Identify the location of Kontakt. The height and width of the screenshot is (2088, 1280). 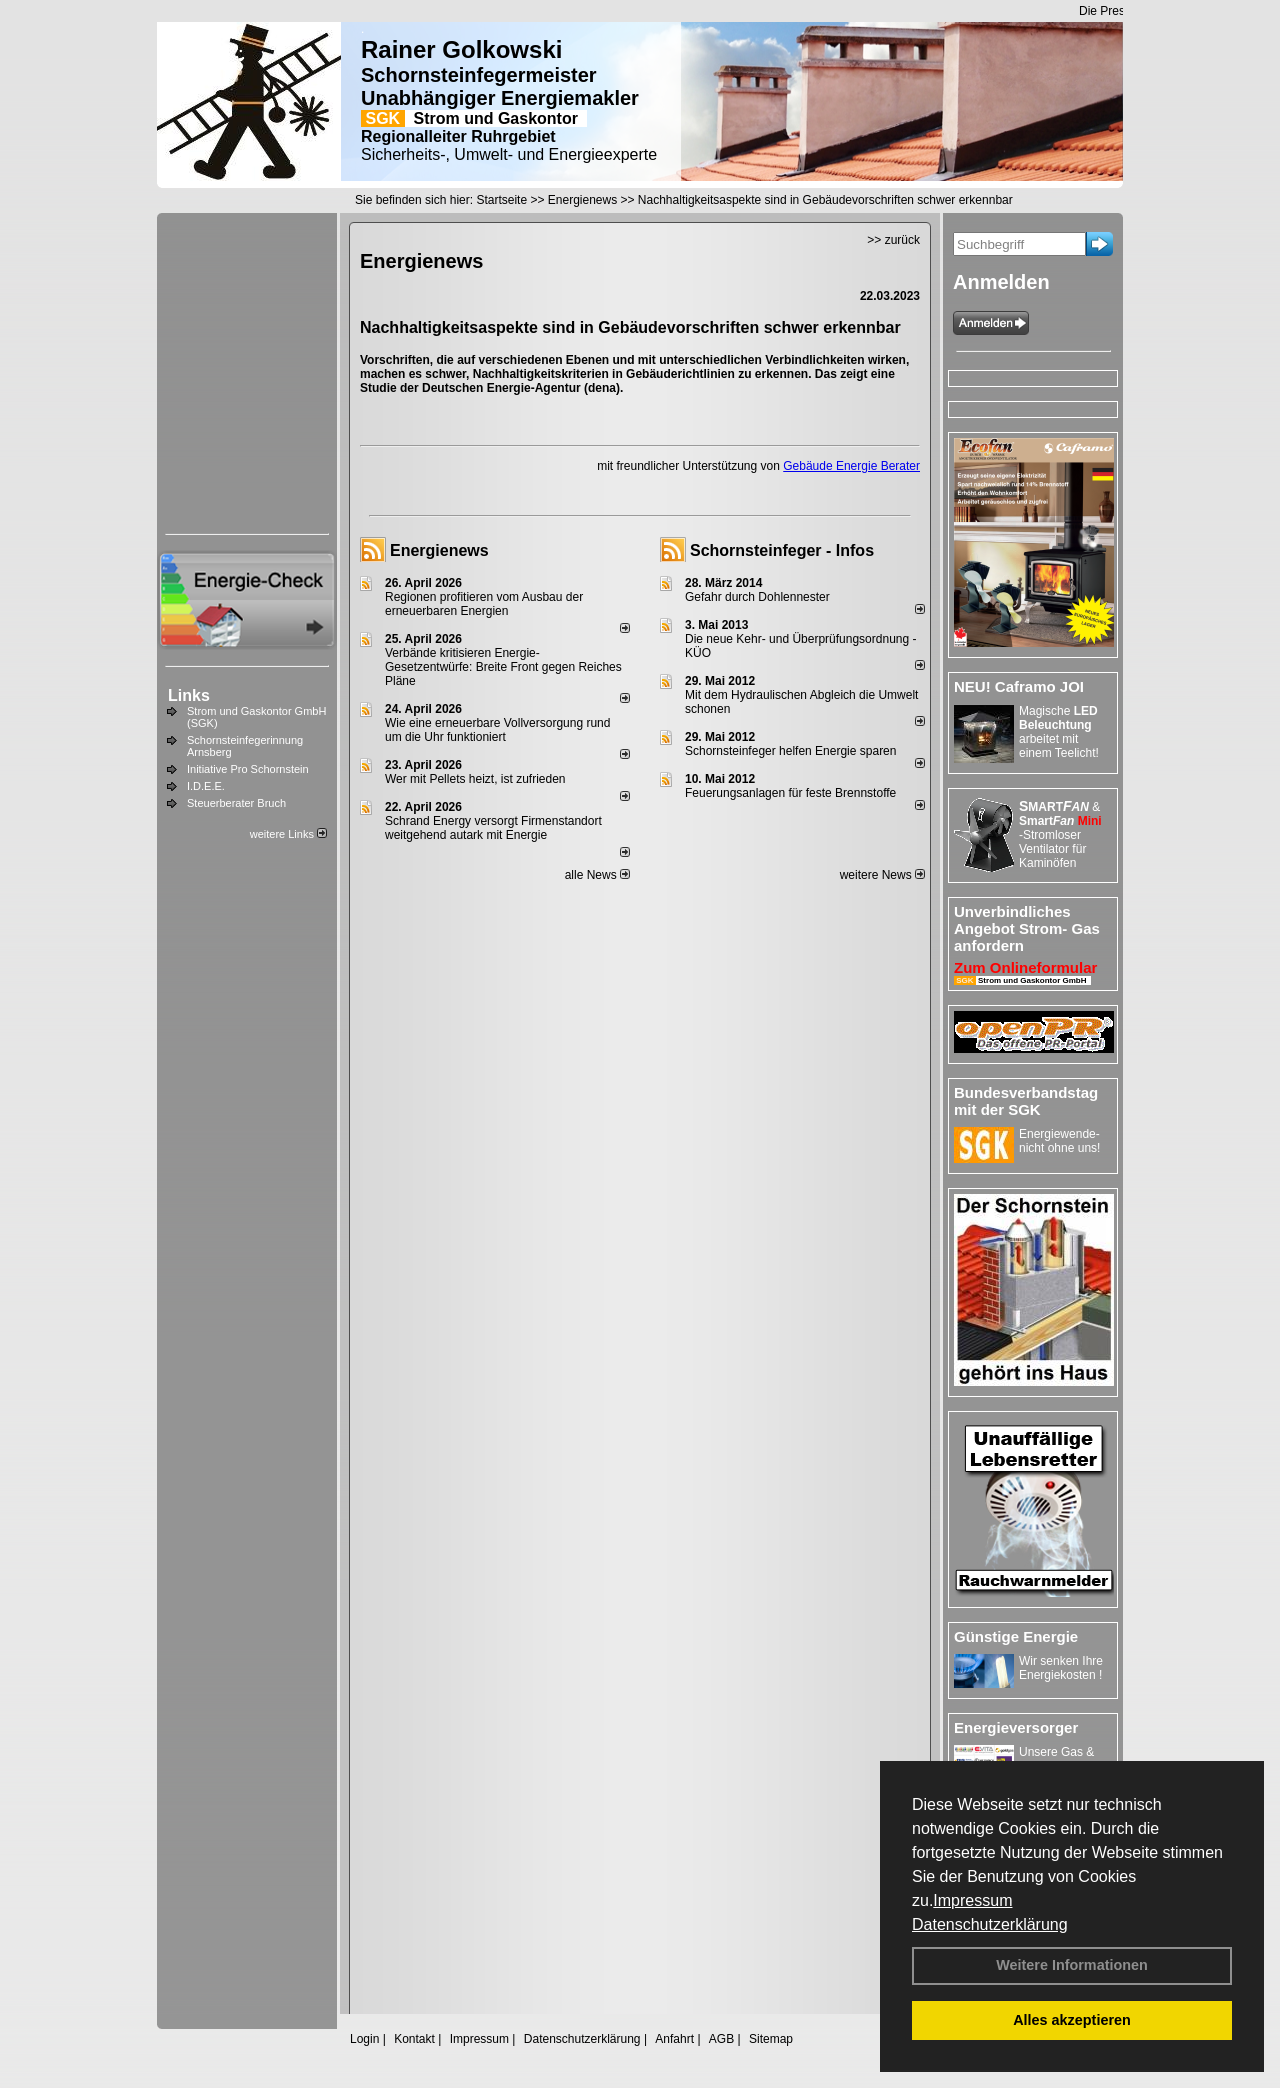
(414, 2039).